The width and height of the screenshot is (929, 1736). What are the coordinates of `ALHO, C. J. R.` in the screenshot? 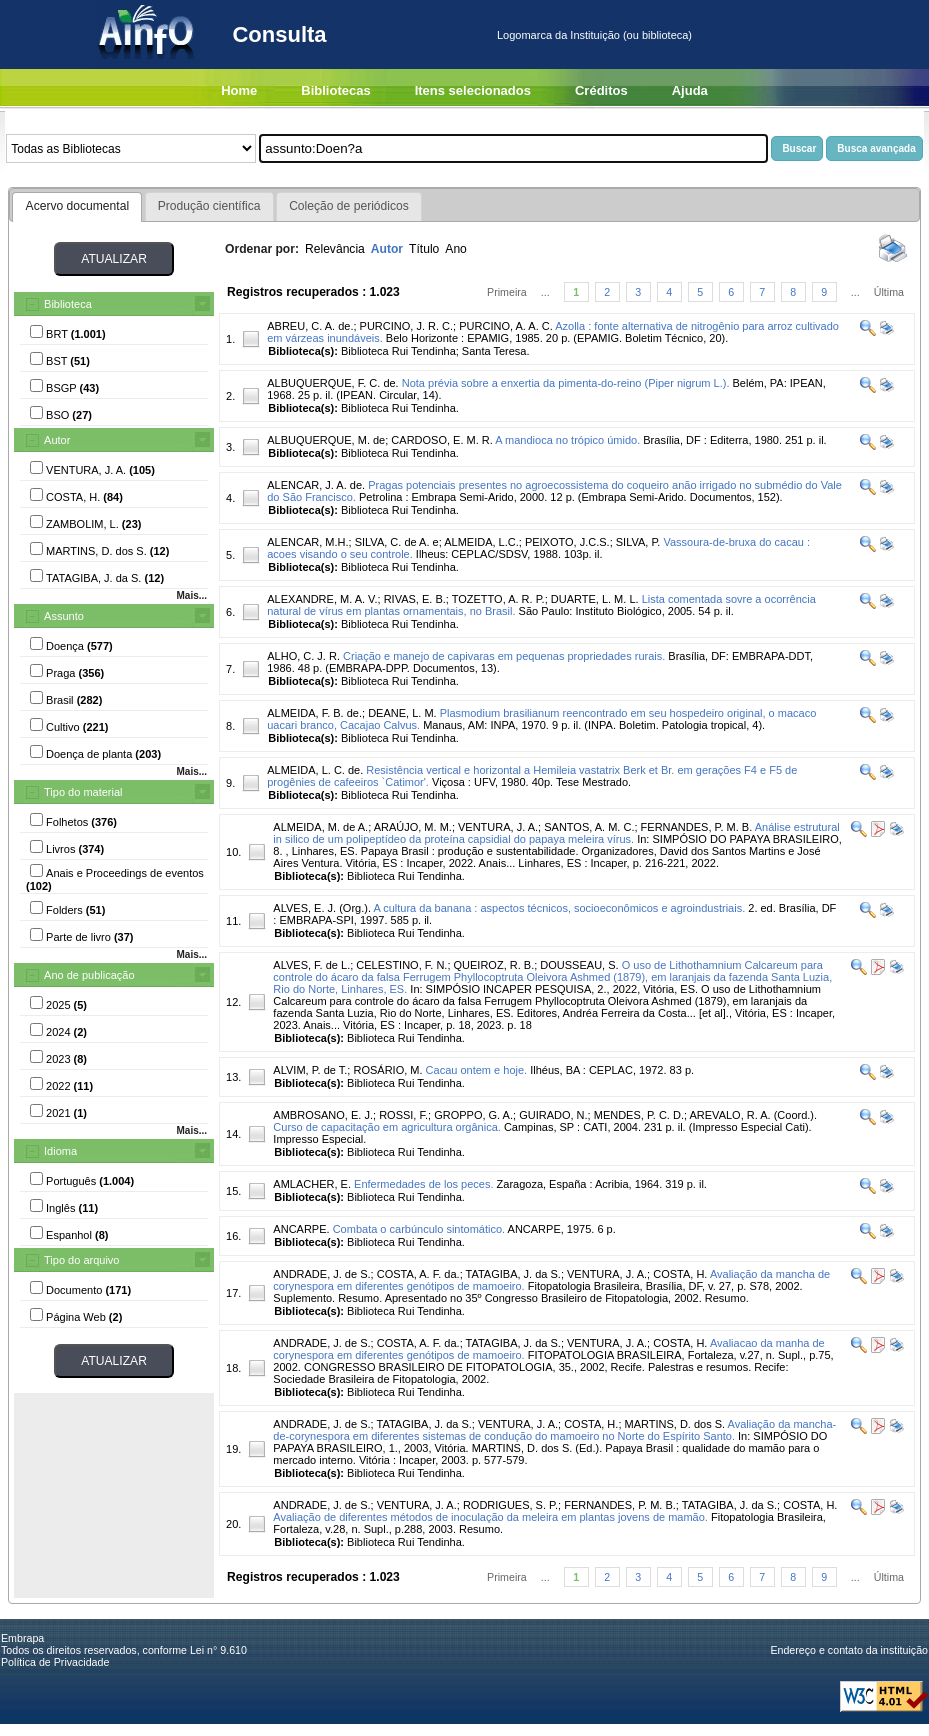 It's located at (303, 656).